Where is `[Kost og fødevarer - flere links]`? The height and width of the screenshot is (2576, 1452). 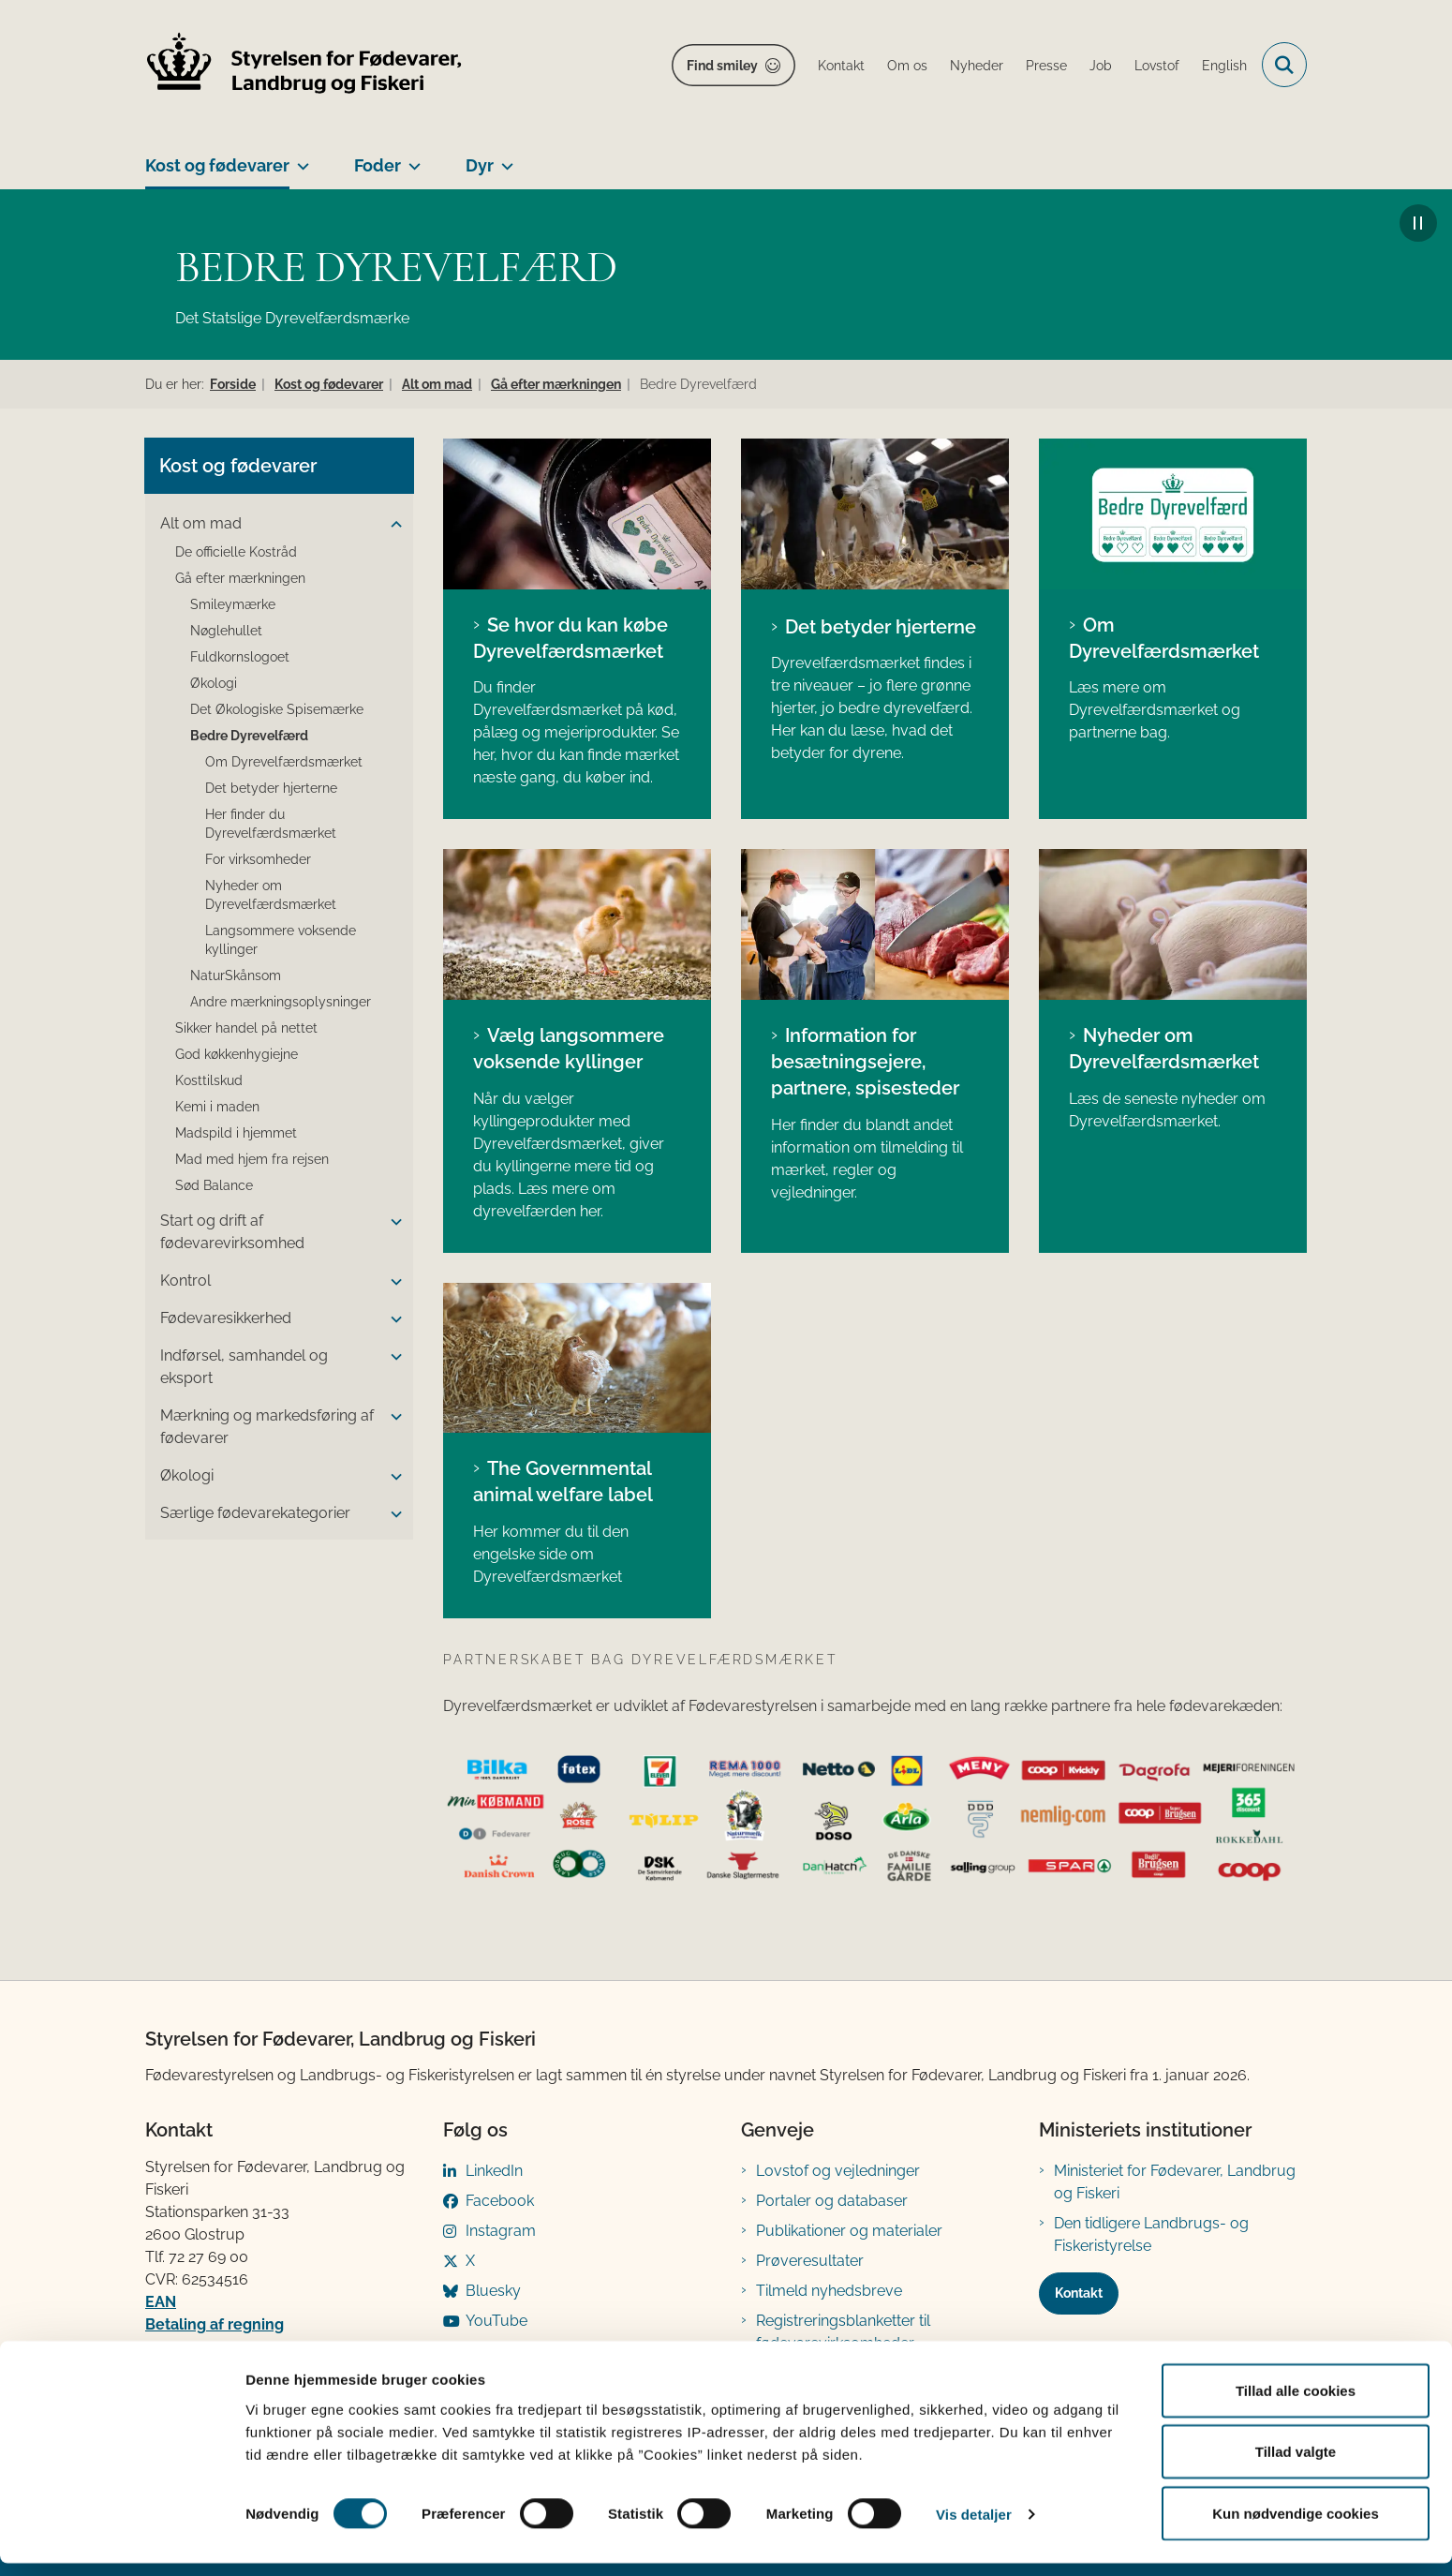
[Kost og fødevarer - flere links] is located at coordinates (299, 158).